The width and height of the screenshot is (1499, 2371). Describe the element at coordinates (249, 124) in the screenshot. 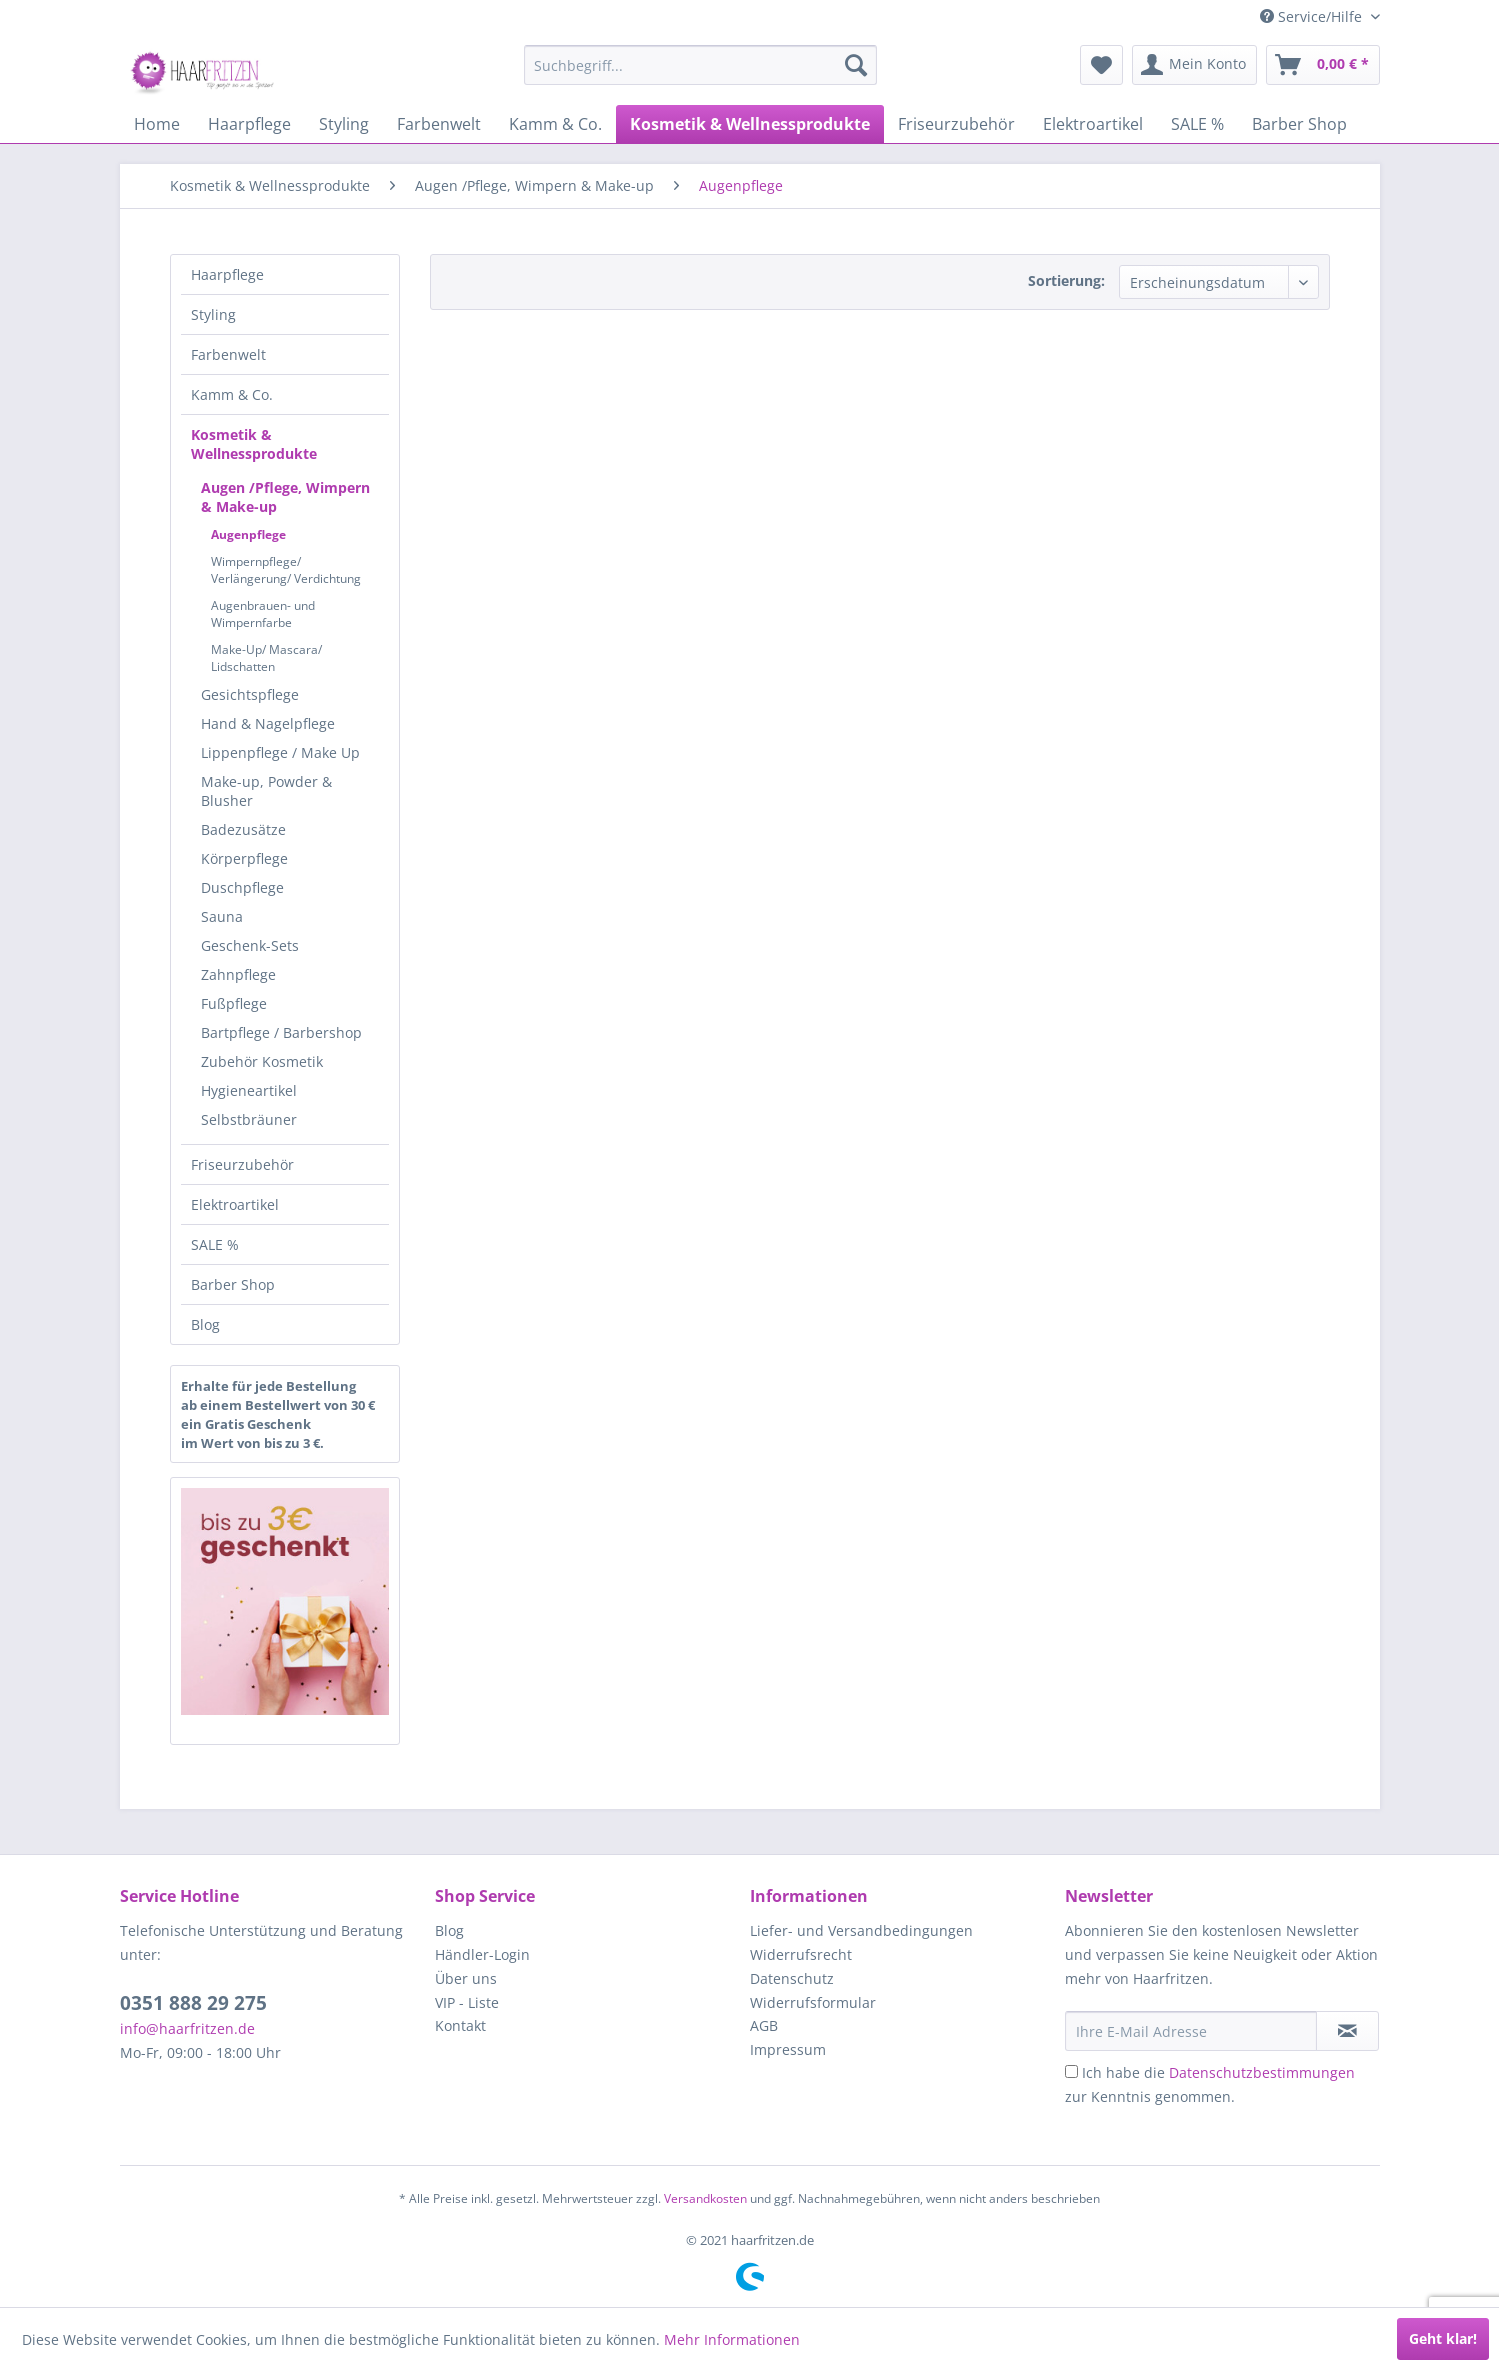

I see `[Haarpflege]` at that location.